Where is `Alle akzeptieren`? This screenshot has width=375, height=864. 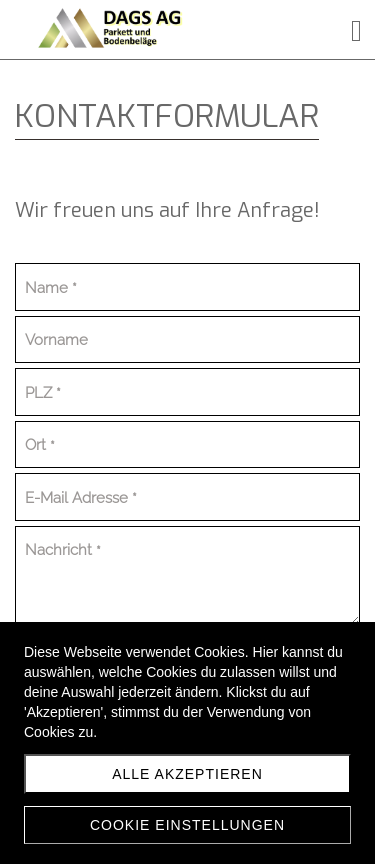 Alle akzeptieren is located at coordinates (187, 774).